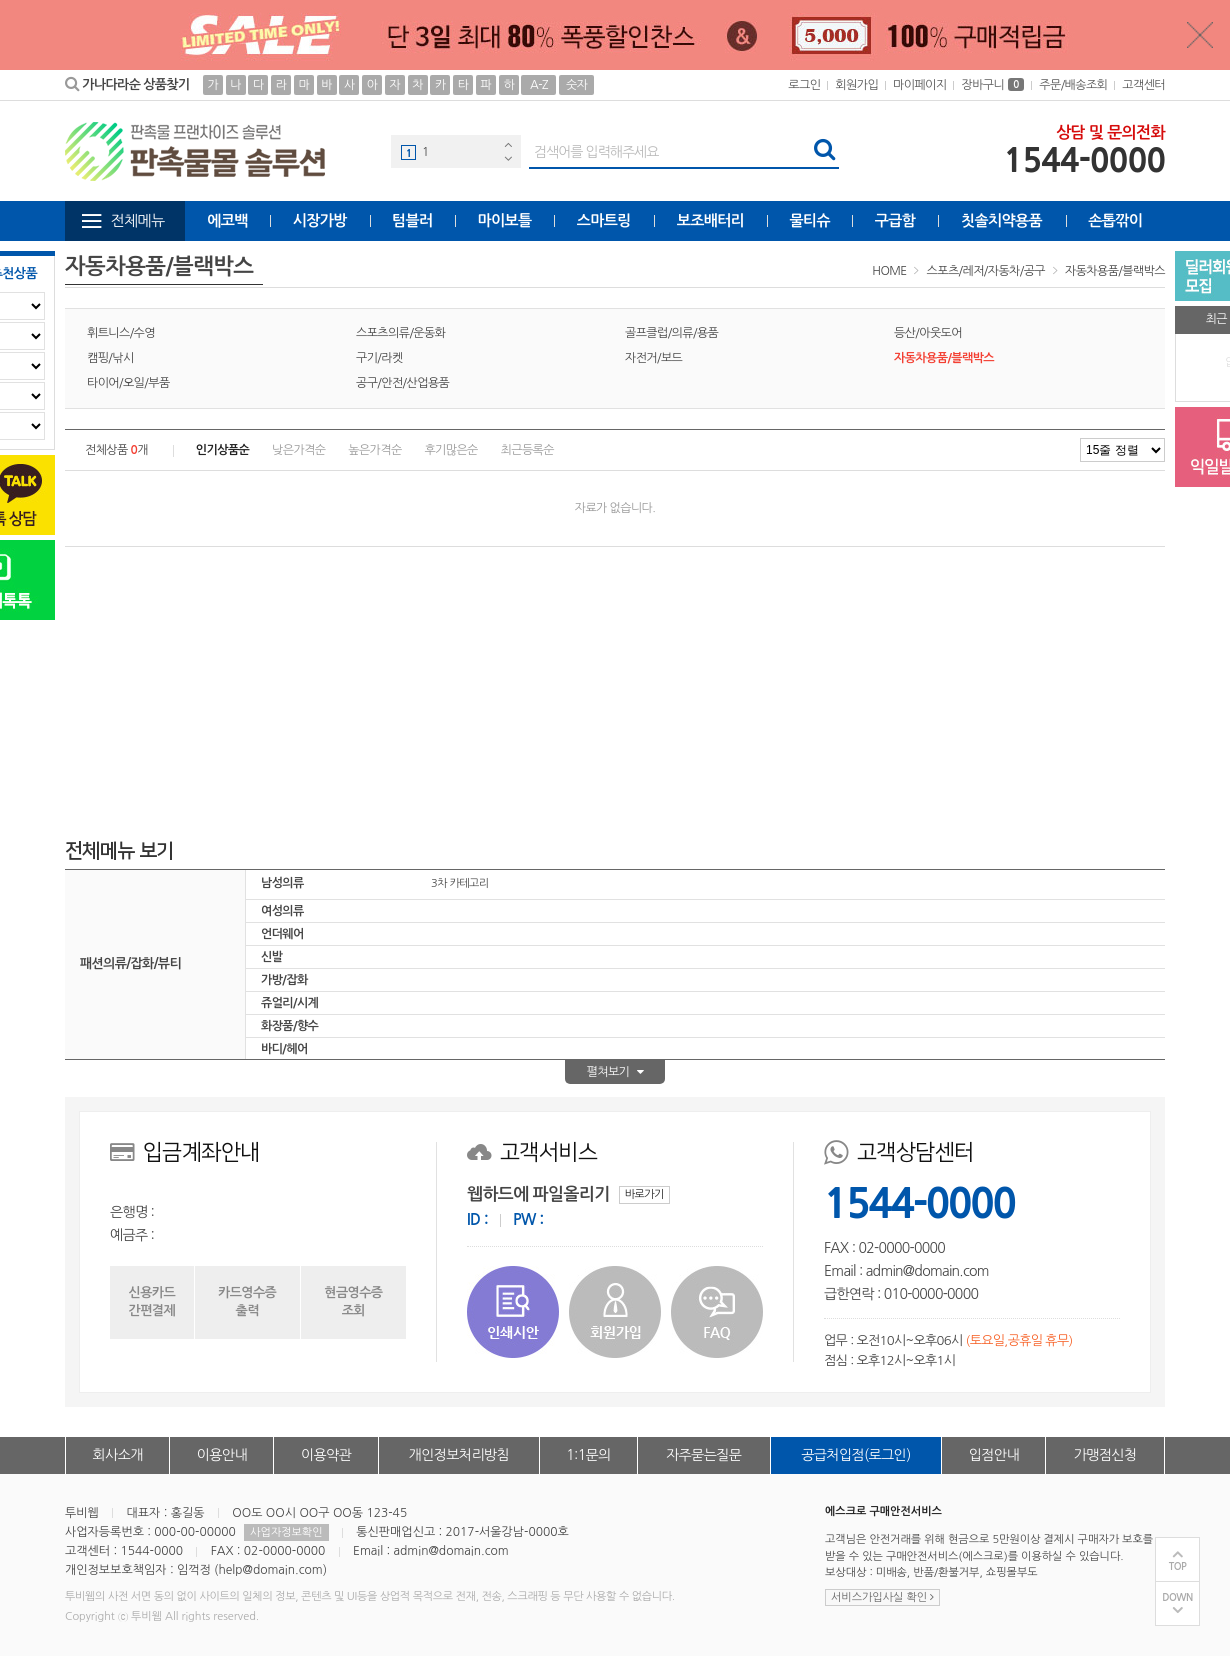 The width and height of the screenshot is (1230, 1656). Describe the element at coordinates (1115, 271) in the screenshot. I see `자동차용품/블랙박스` at that location.